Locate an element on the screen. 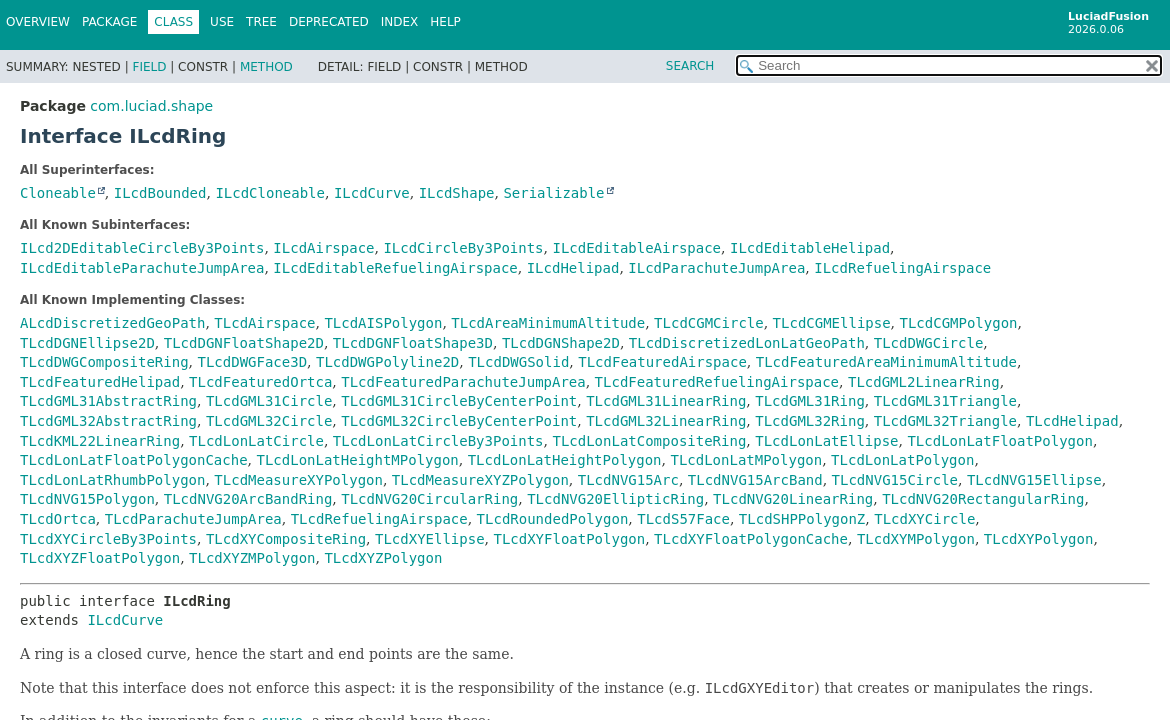  ILcd2DEditableCircleBy3Points is located at coordinates (142, 248).